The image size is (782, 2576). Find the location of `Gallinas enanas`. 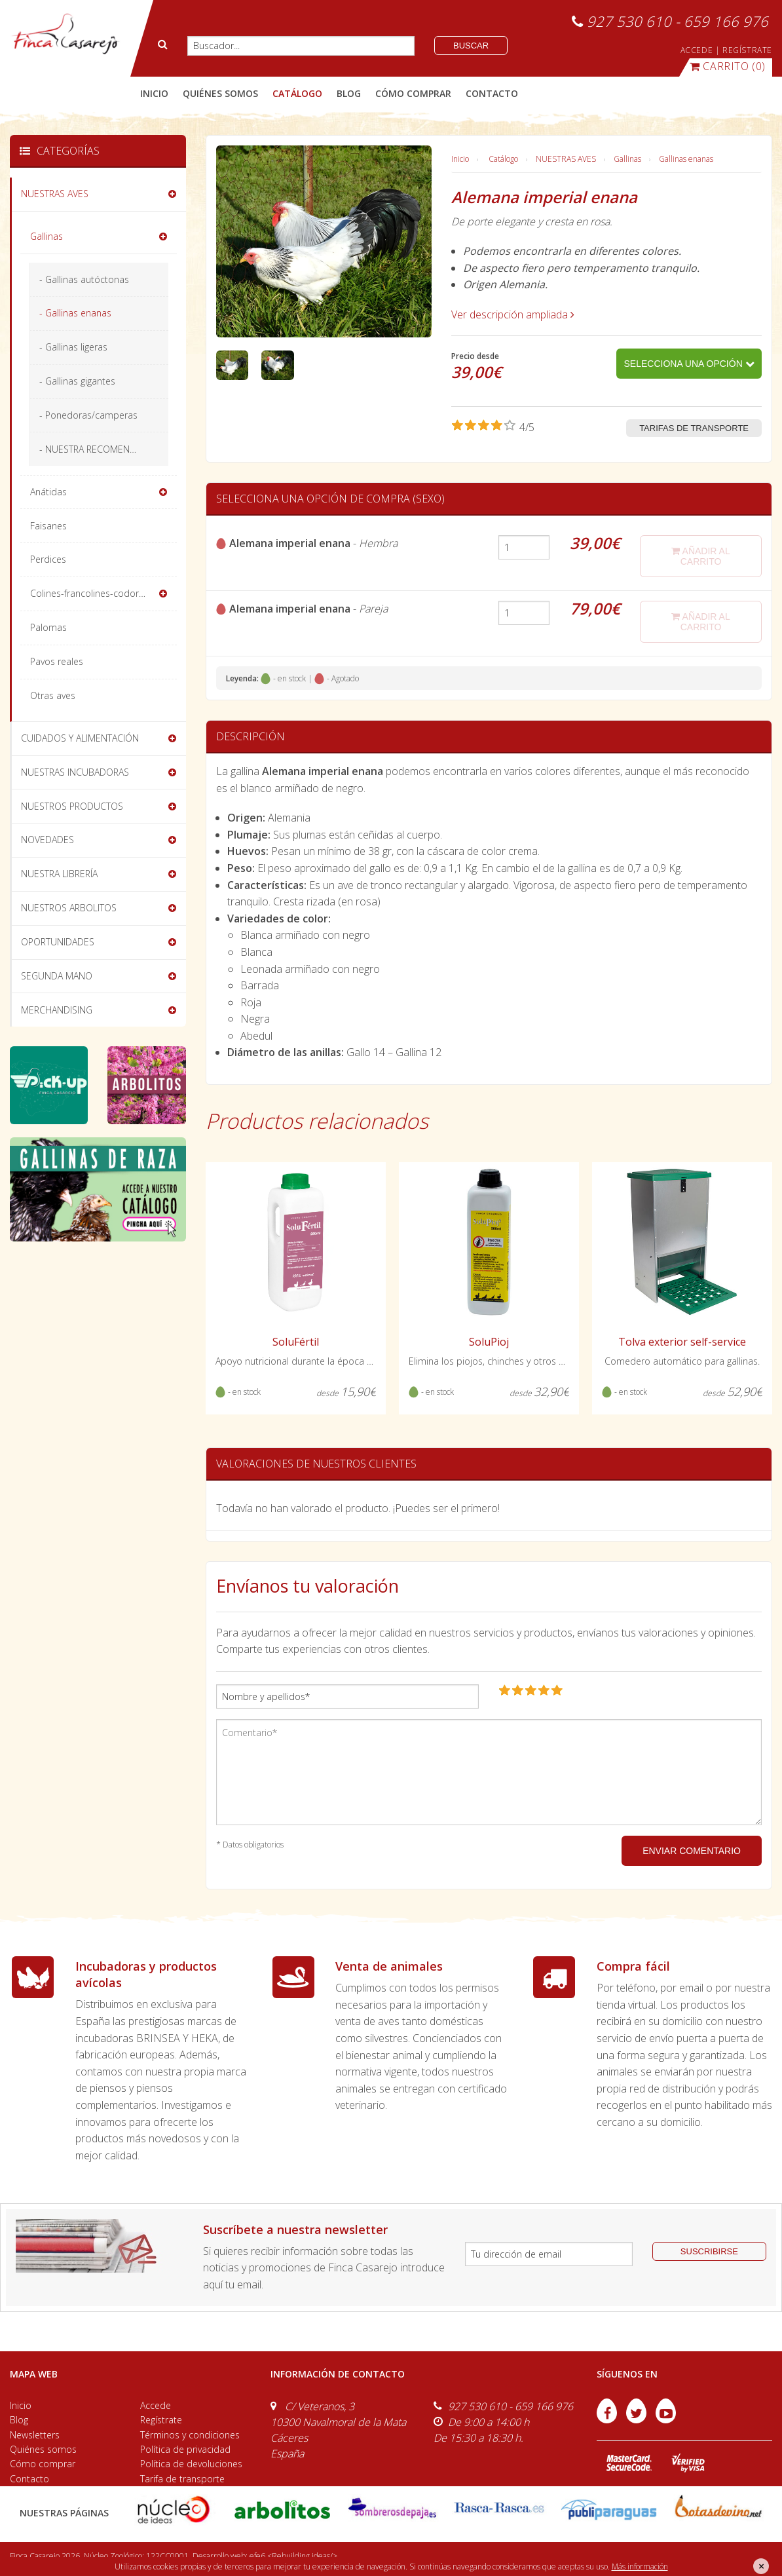

Gallinas enanas is located at coordinates (686, 158).